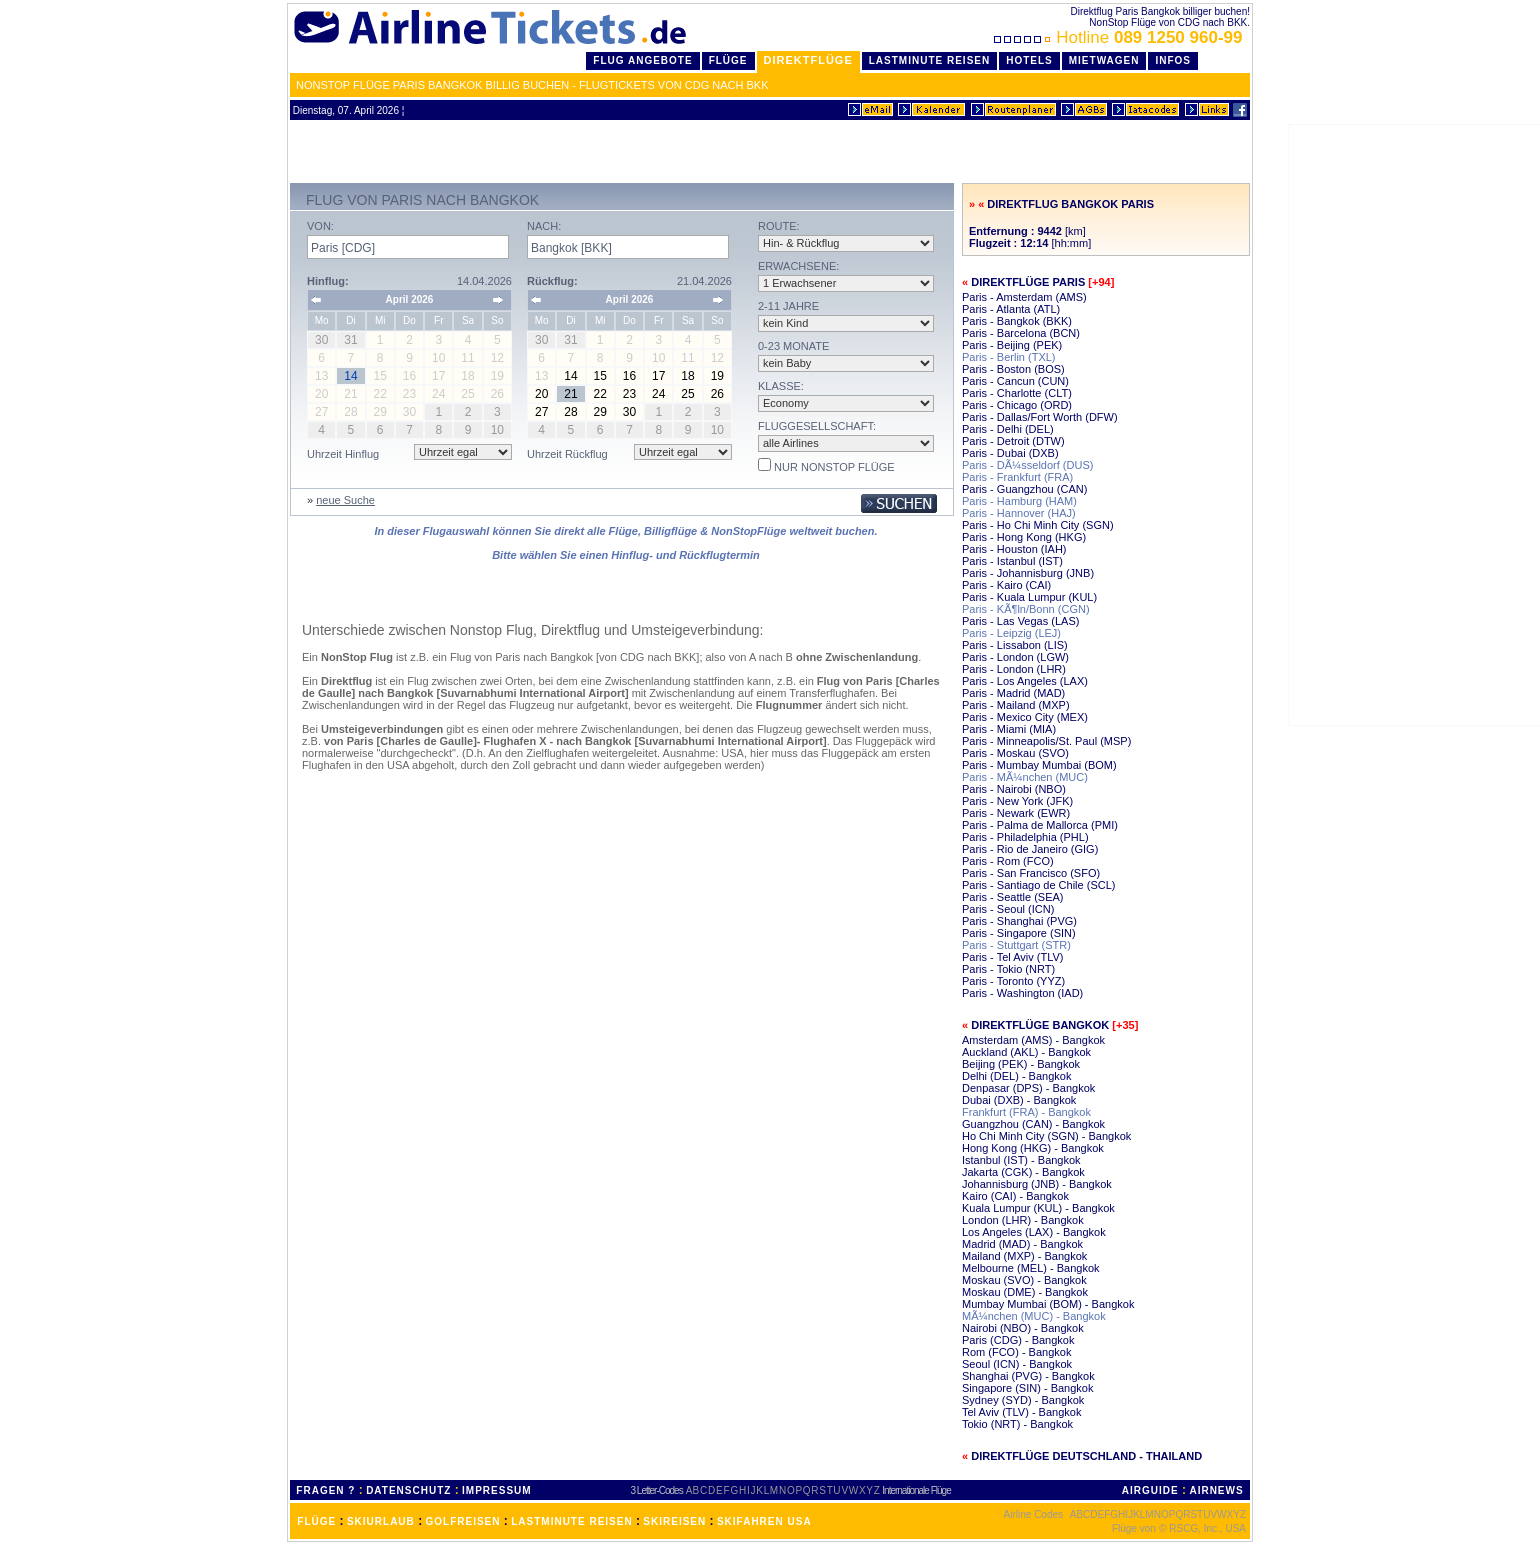  What do you see at coordinates (1025, 837) in the screenshot?
I see `Paris - Philadelphia (PHL)` at bounding box center [1025, 837].